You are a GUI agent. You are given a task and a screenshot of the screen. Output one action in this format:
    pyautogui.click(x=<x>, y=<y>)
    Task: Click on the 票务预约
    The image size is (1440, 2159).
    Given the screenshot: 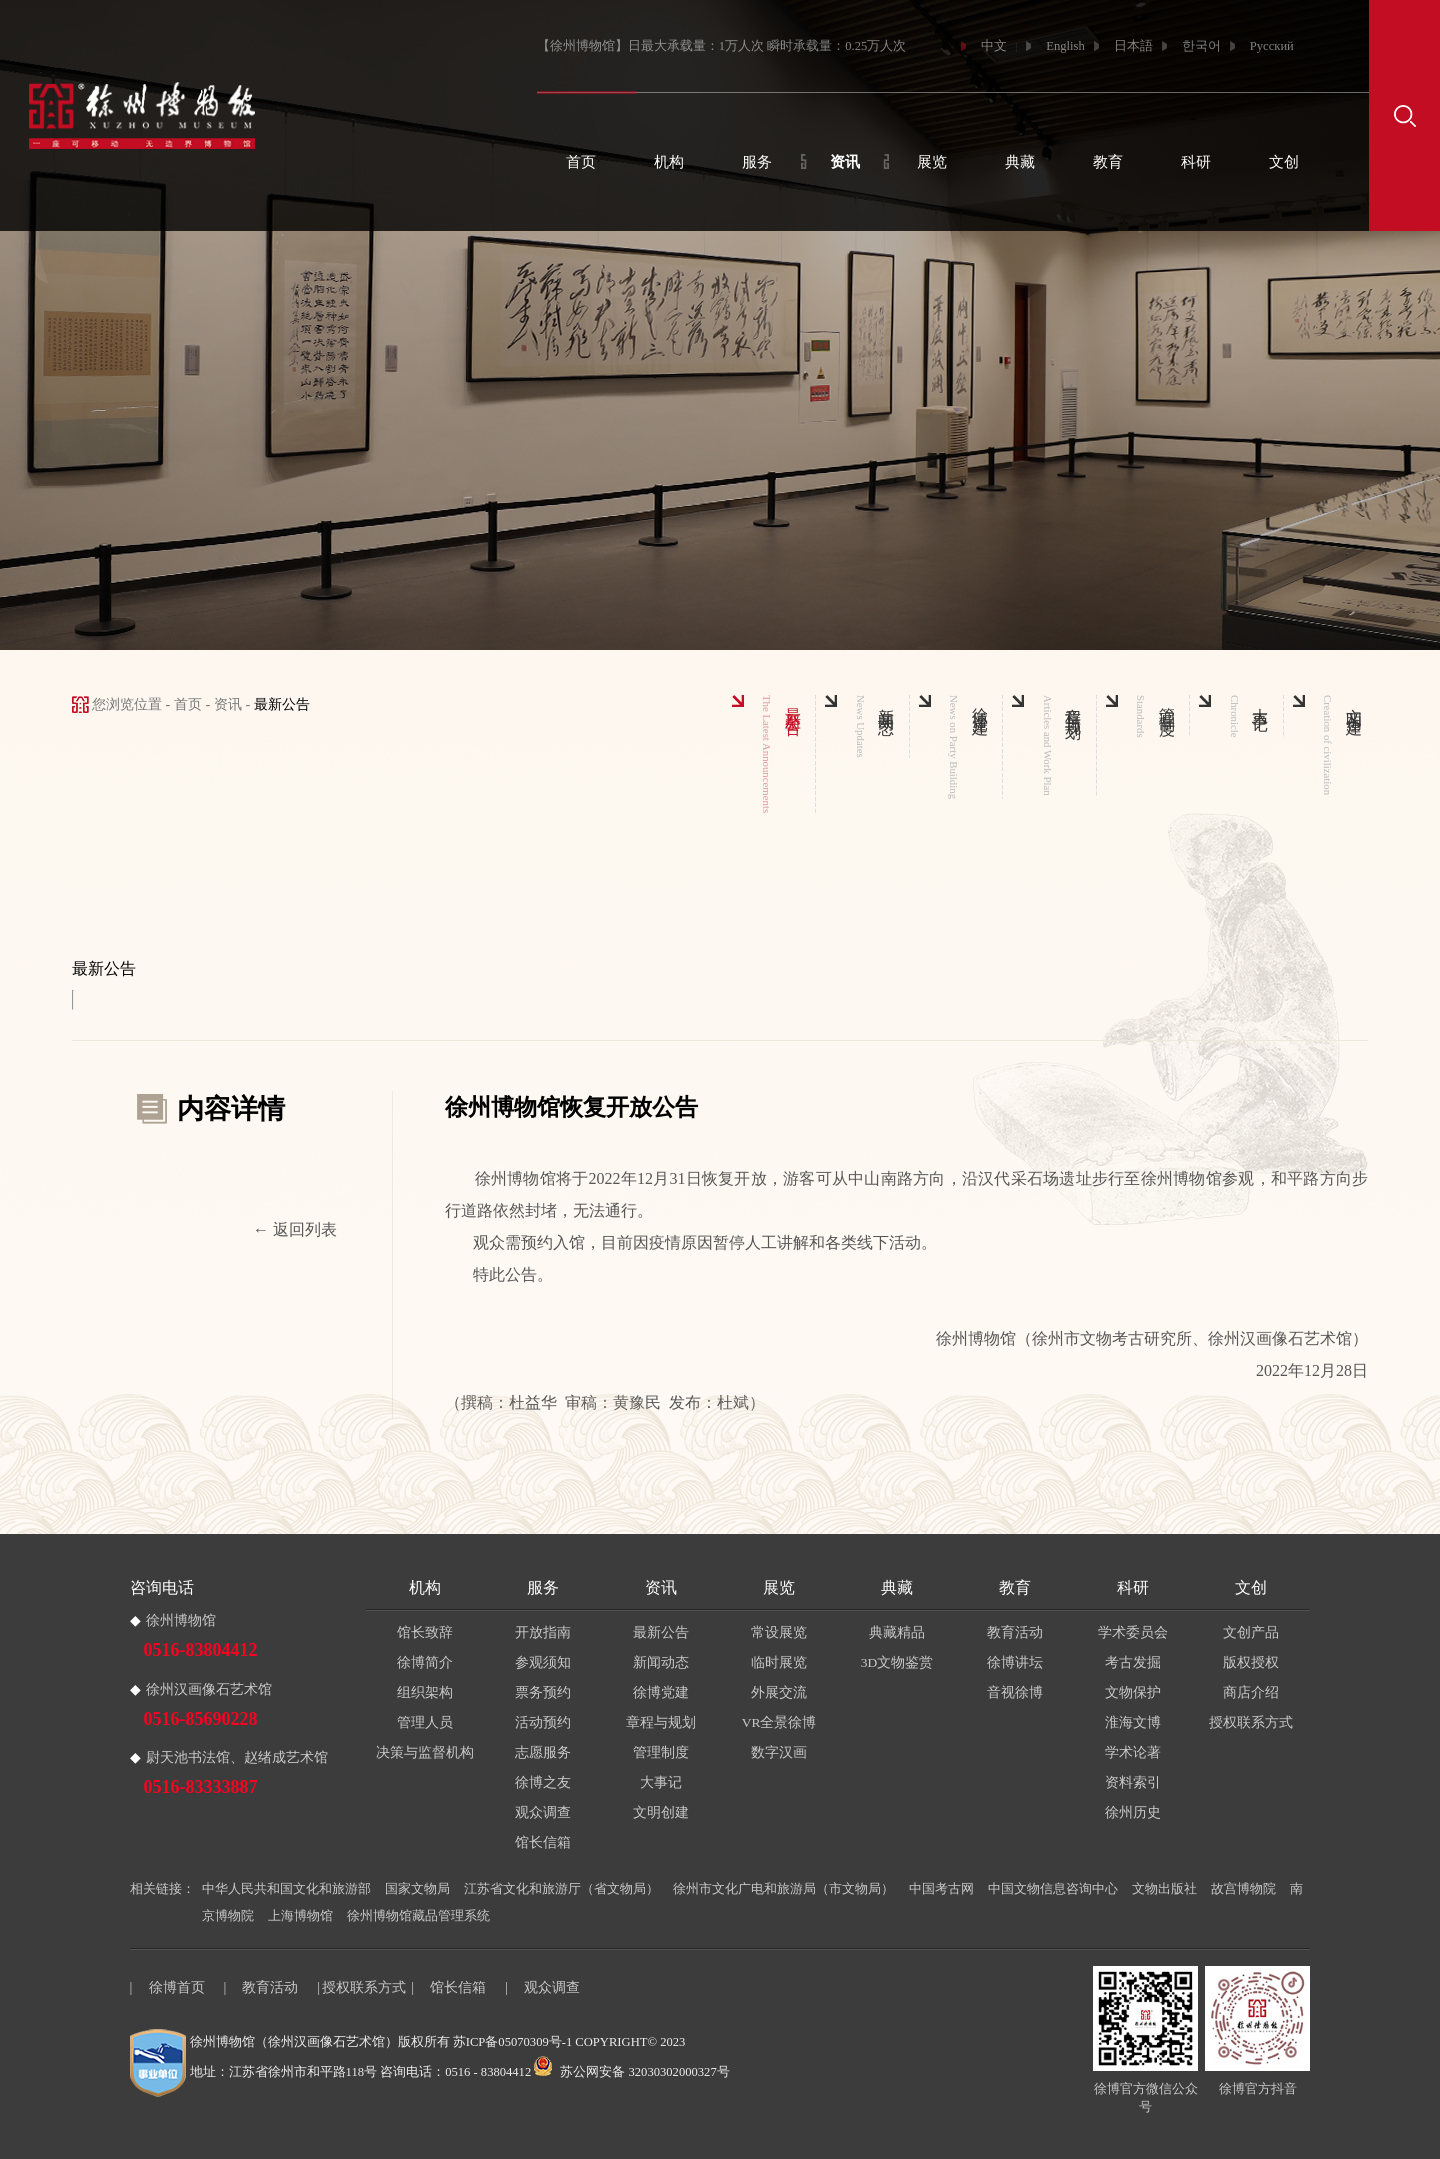 What is the action you would take?
    pyautogui.click(x=543, y=1692)
    